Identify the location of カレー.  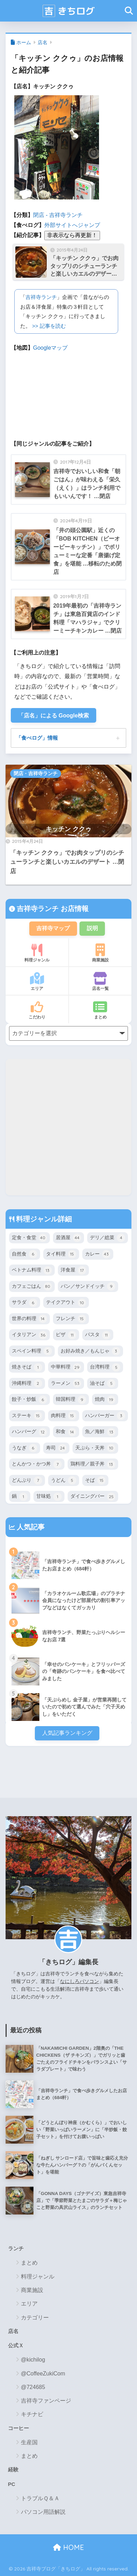
(98, 1254).